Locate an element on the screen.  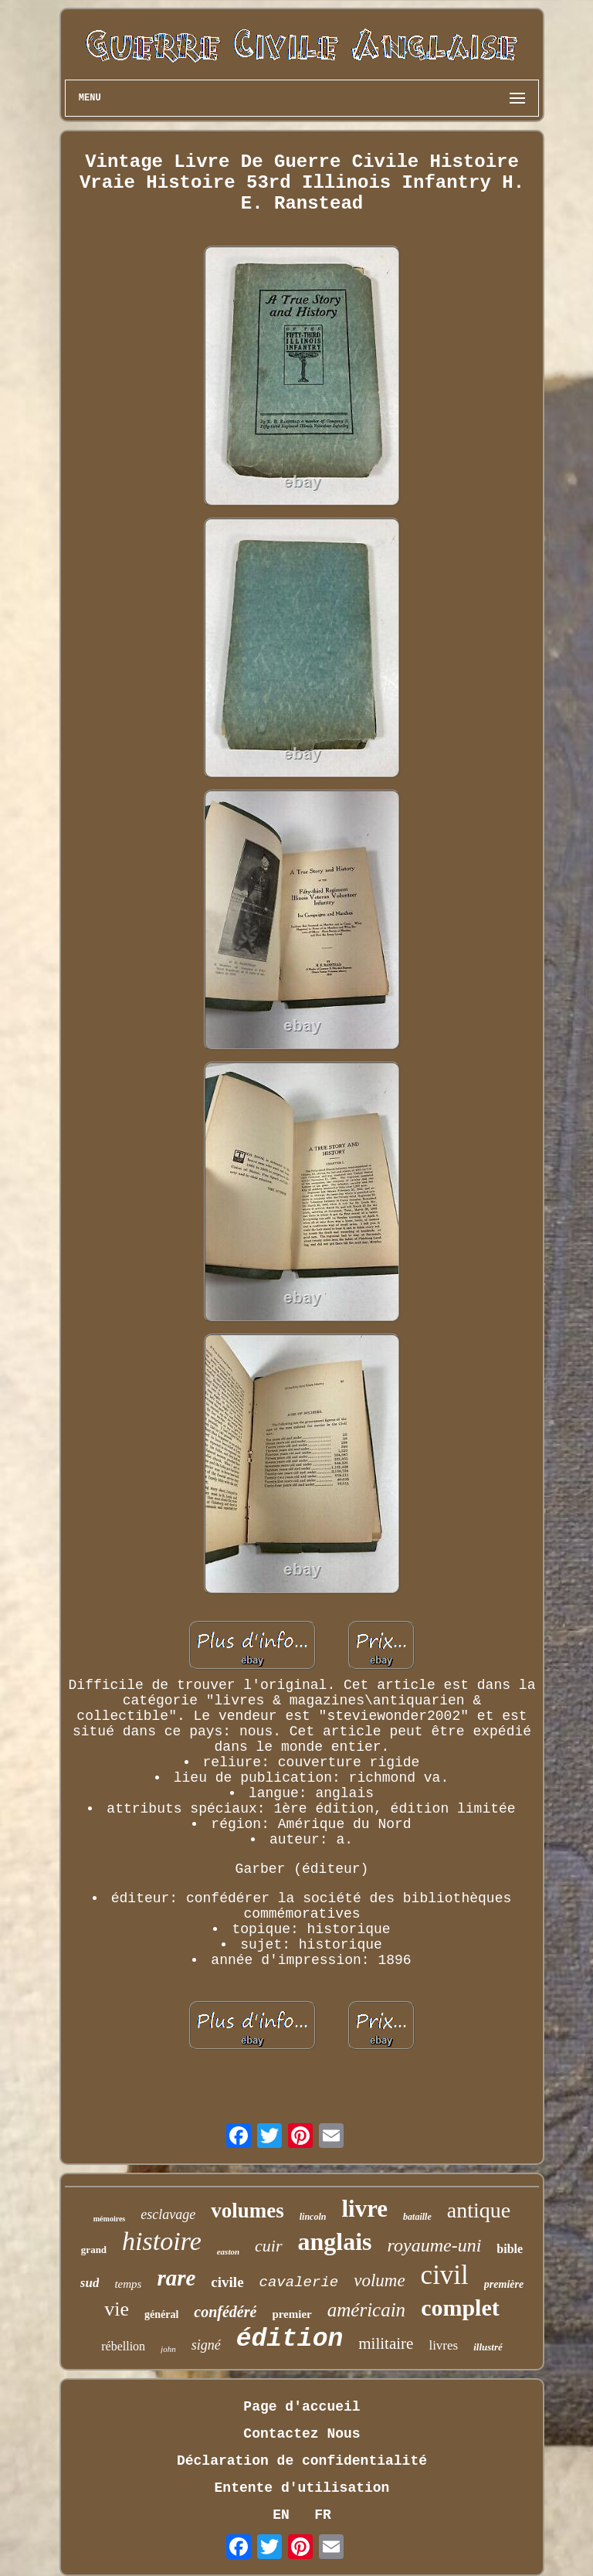
histoire is located at coordinates (162, 2241).